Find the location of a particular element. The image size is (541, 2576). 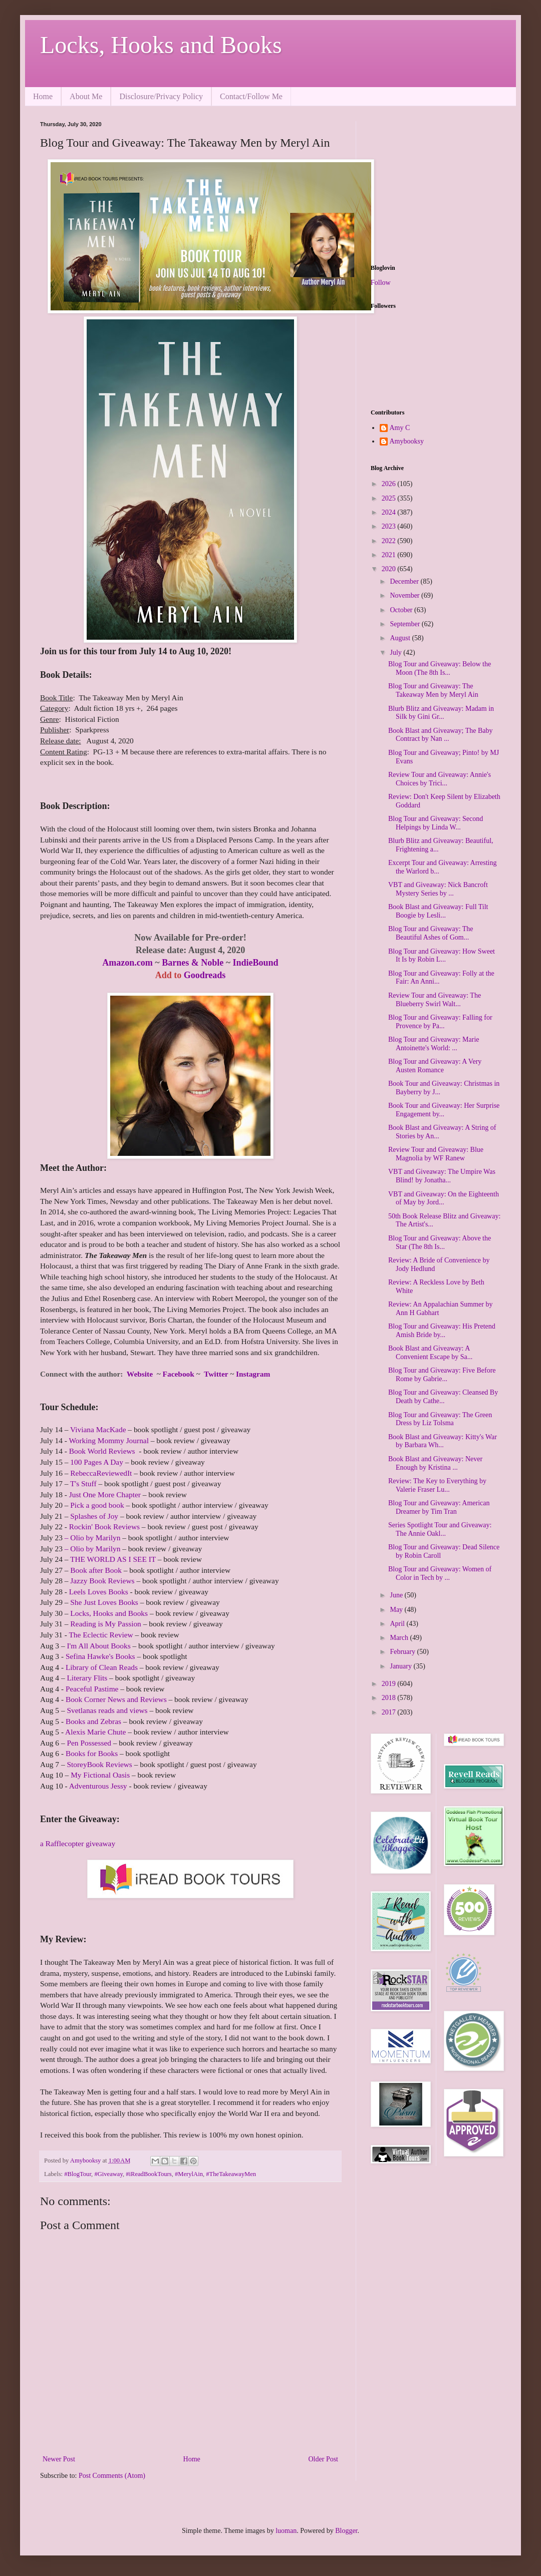

Blog Tour and Giveaway: The Green Dress by Liz Tolsma is located at coordinates (440, 1419).